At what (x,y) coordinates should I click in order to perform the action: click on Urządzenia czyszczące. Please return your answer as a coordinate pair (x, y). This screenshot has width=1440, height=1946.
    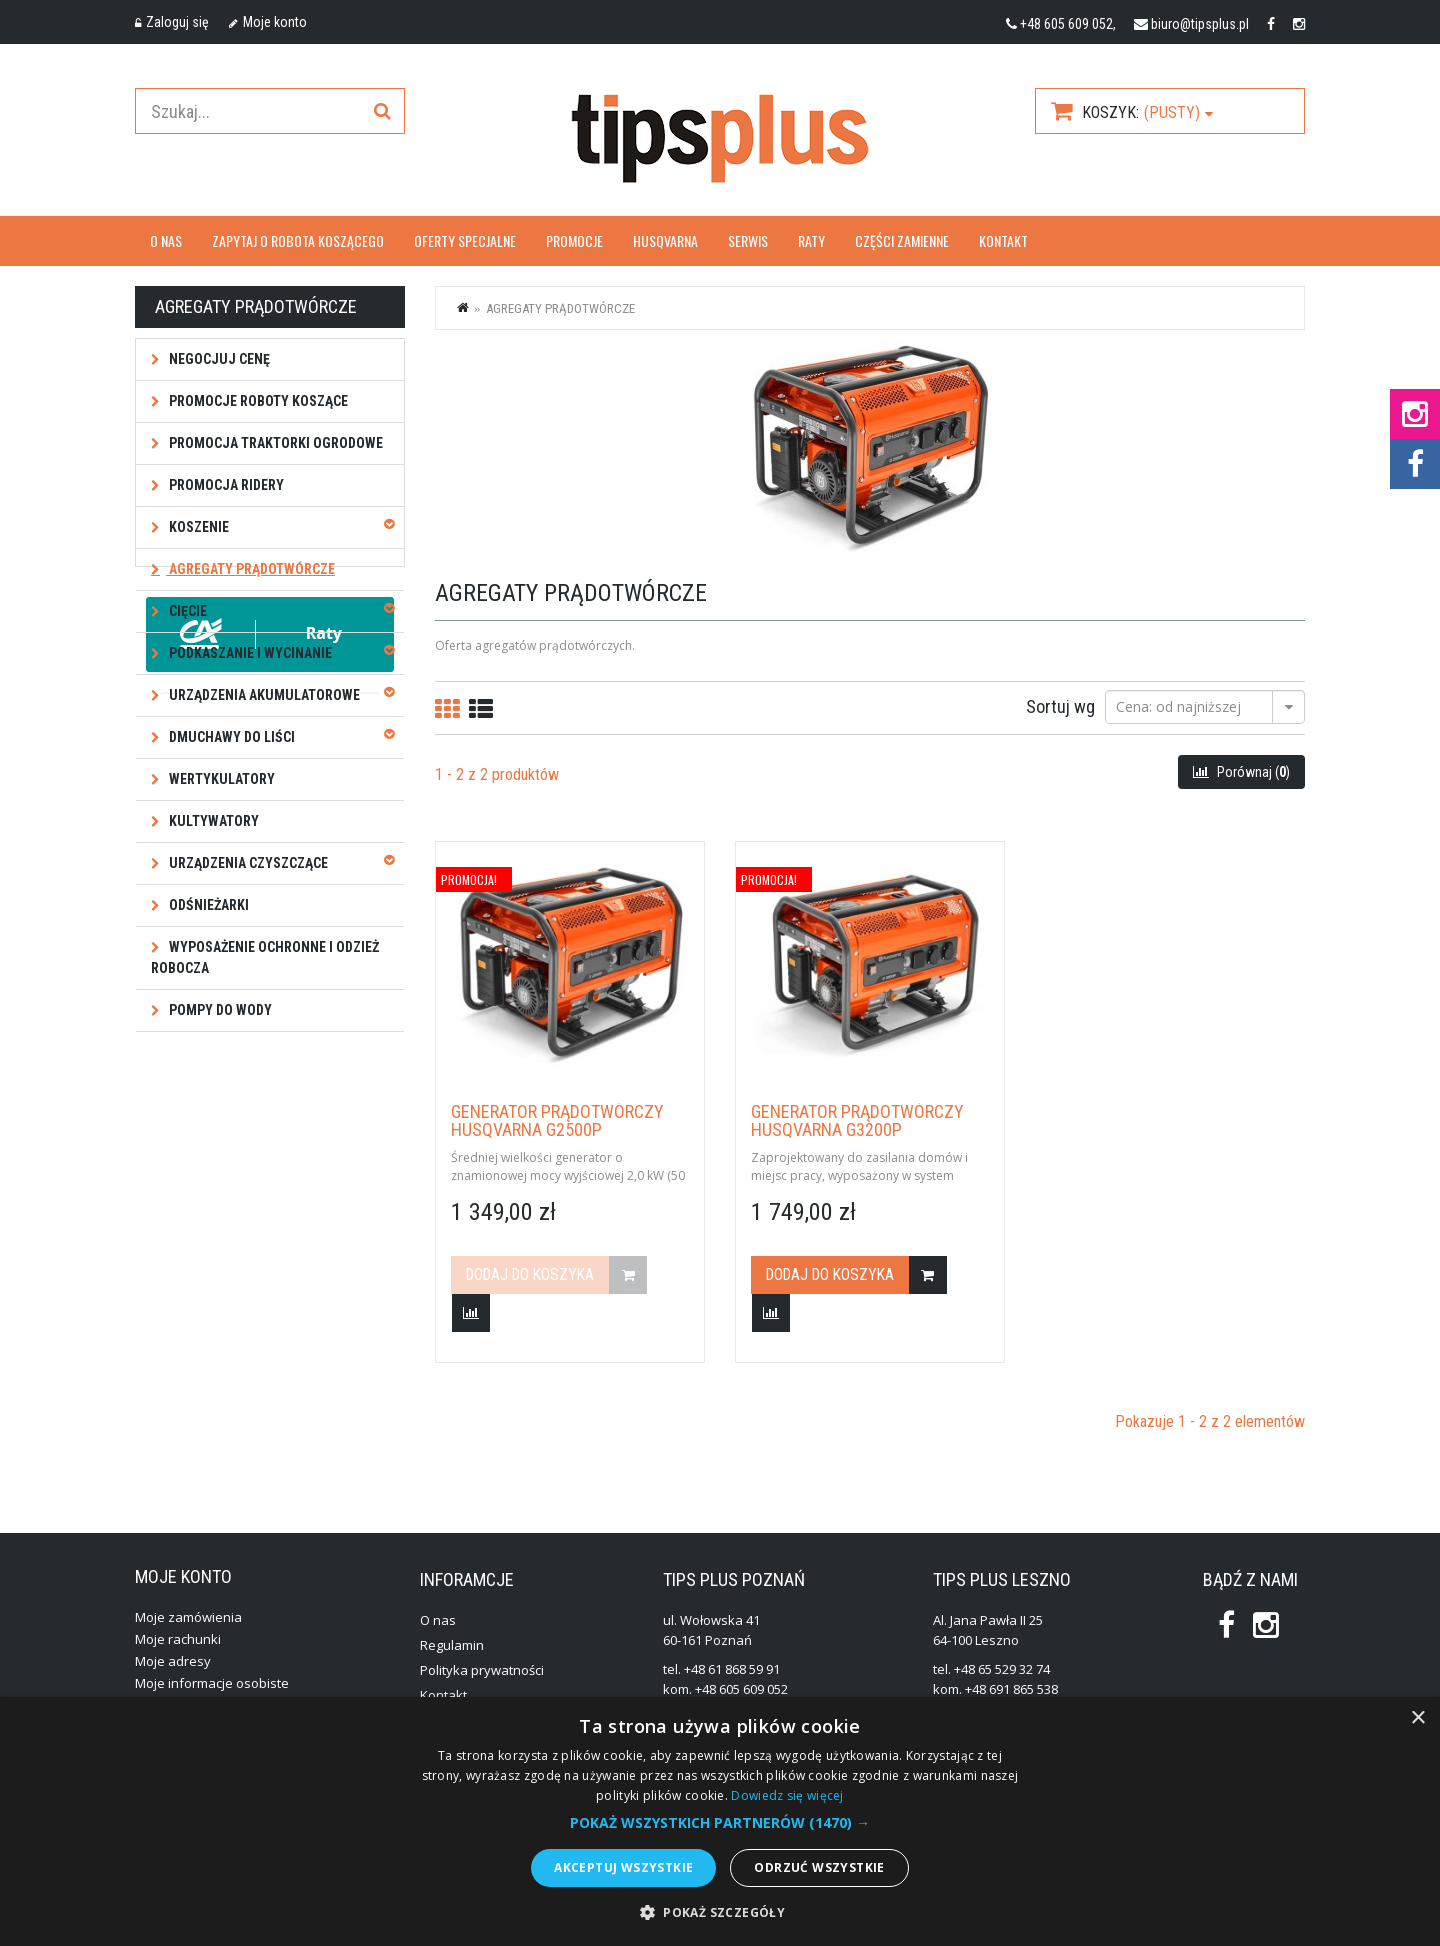
    Looking at the image, I should click on (247, 863).